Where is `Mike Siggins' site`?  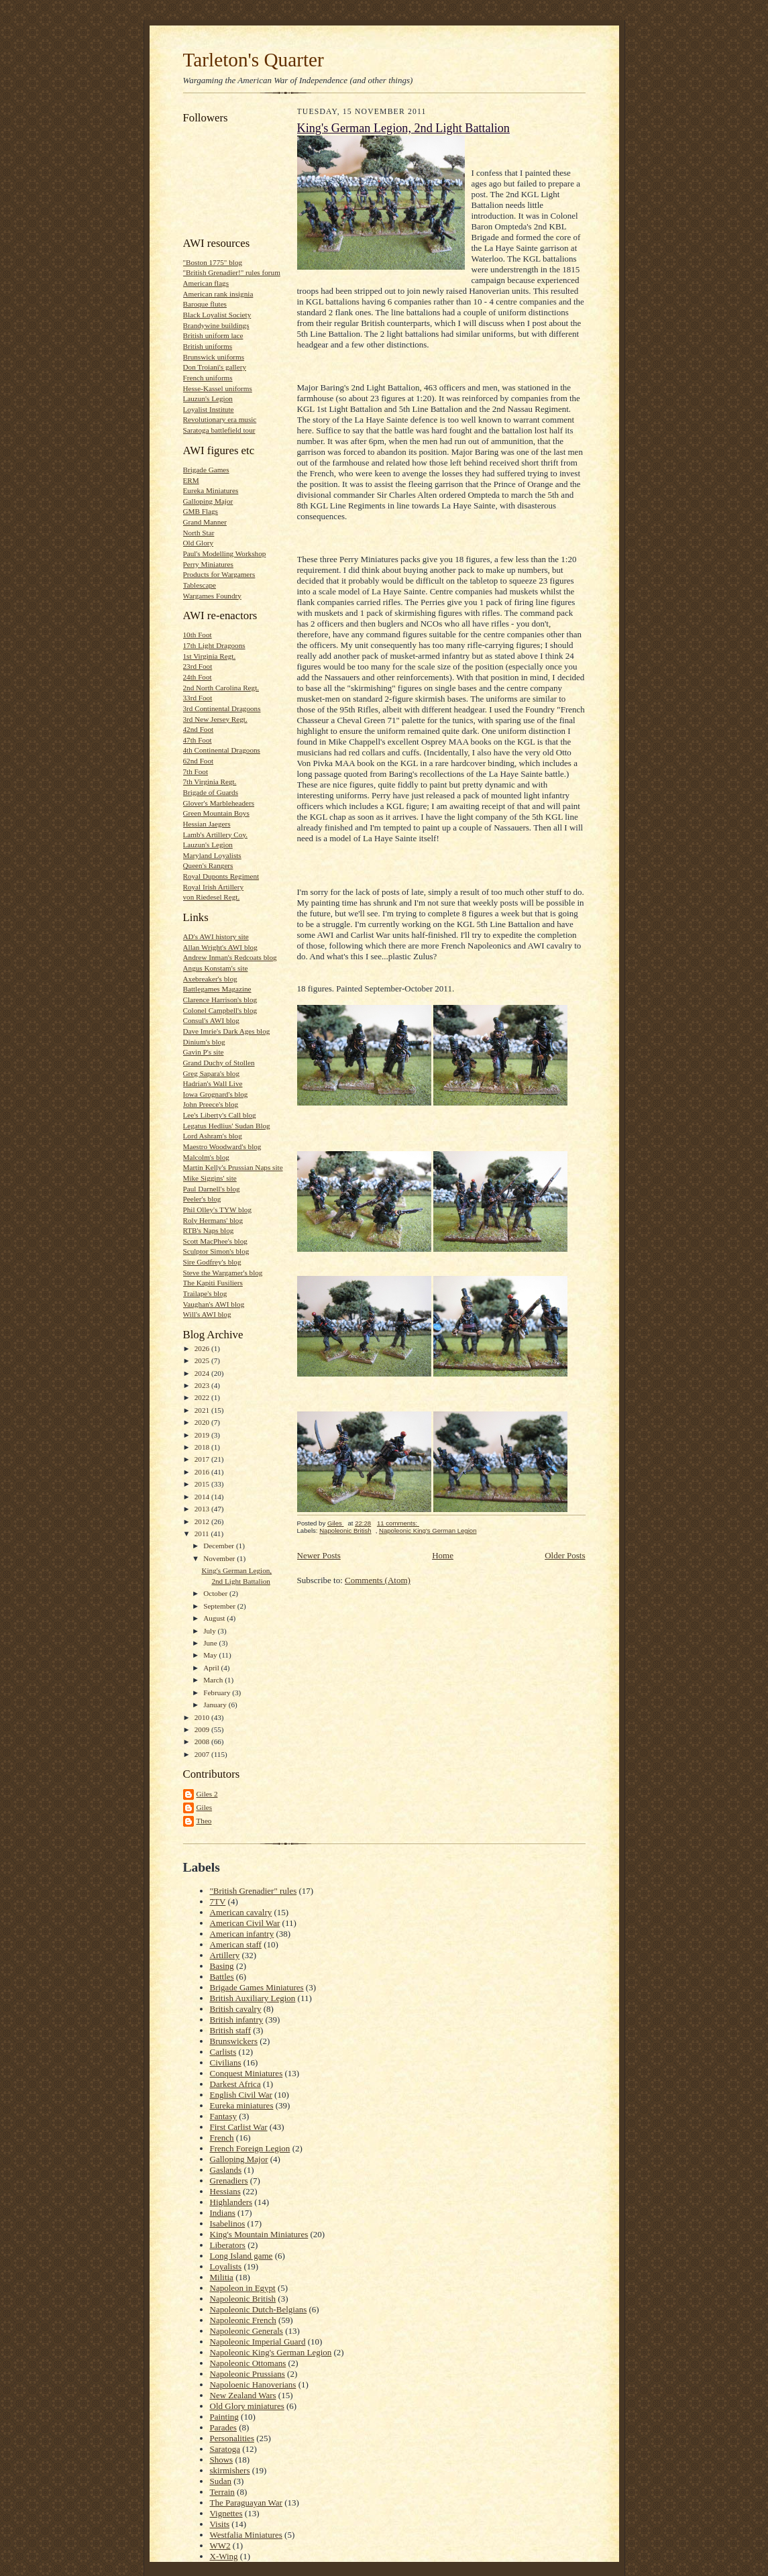 Mike Siggins' site is located at coordinates (210, 1178).